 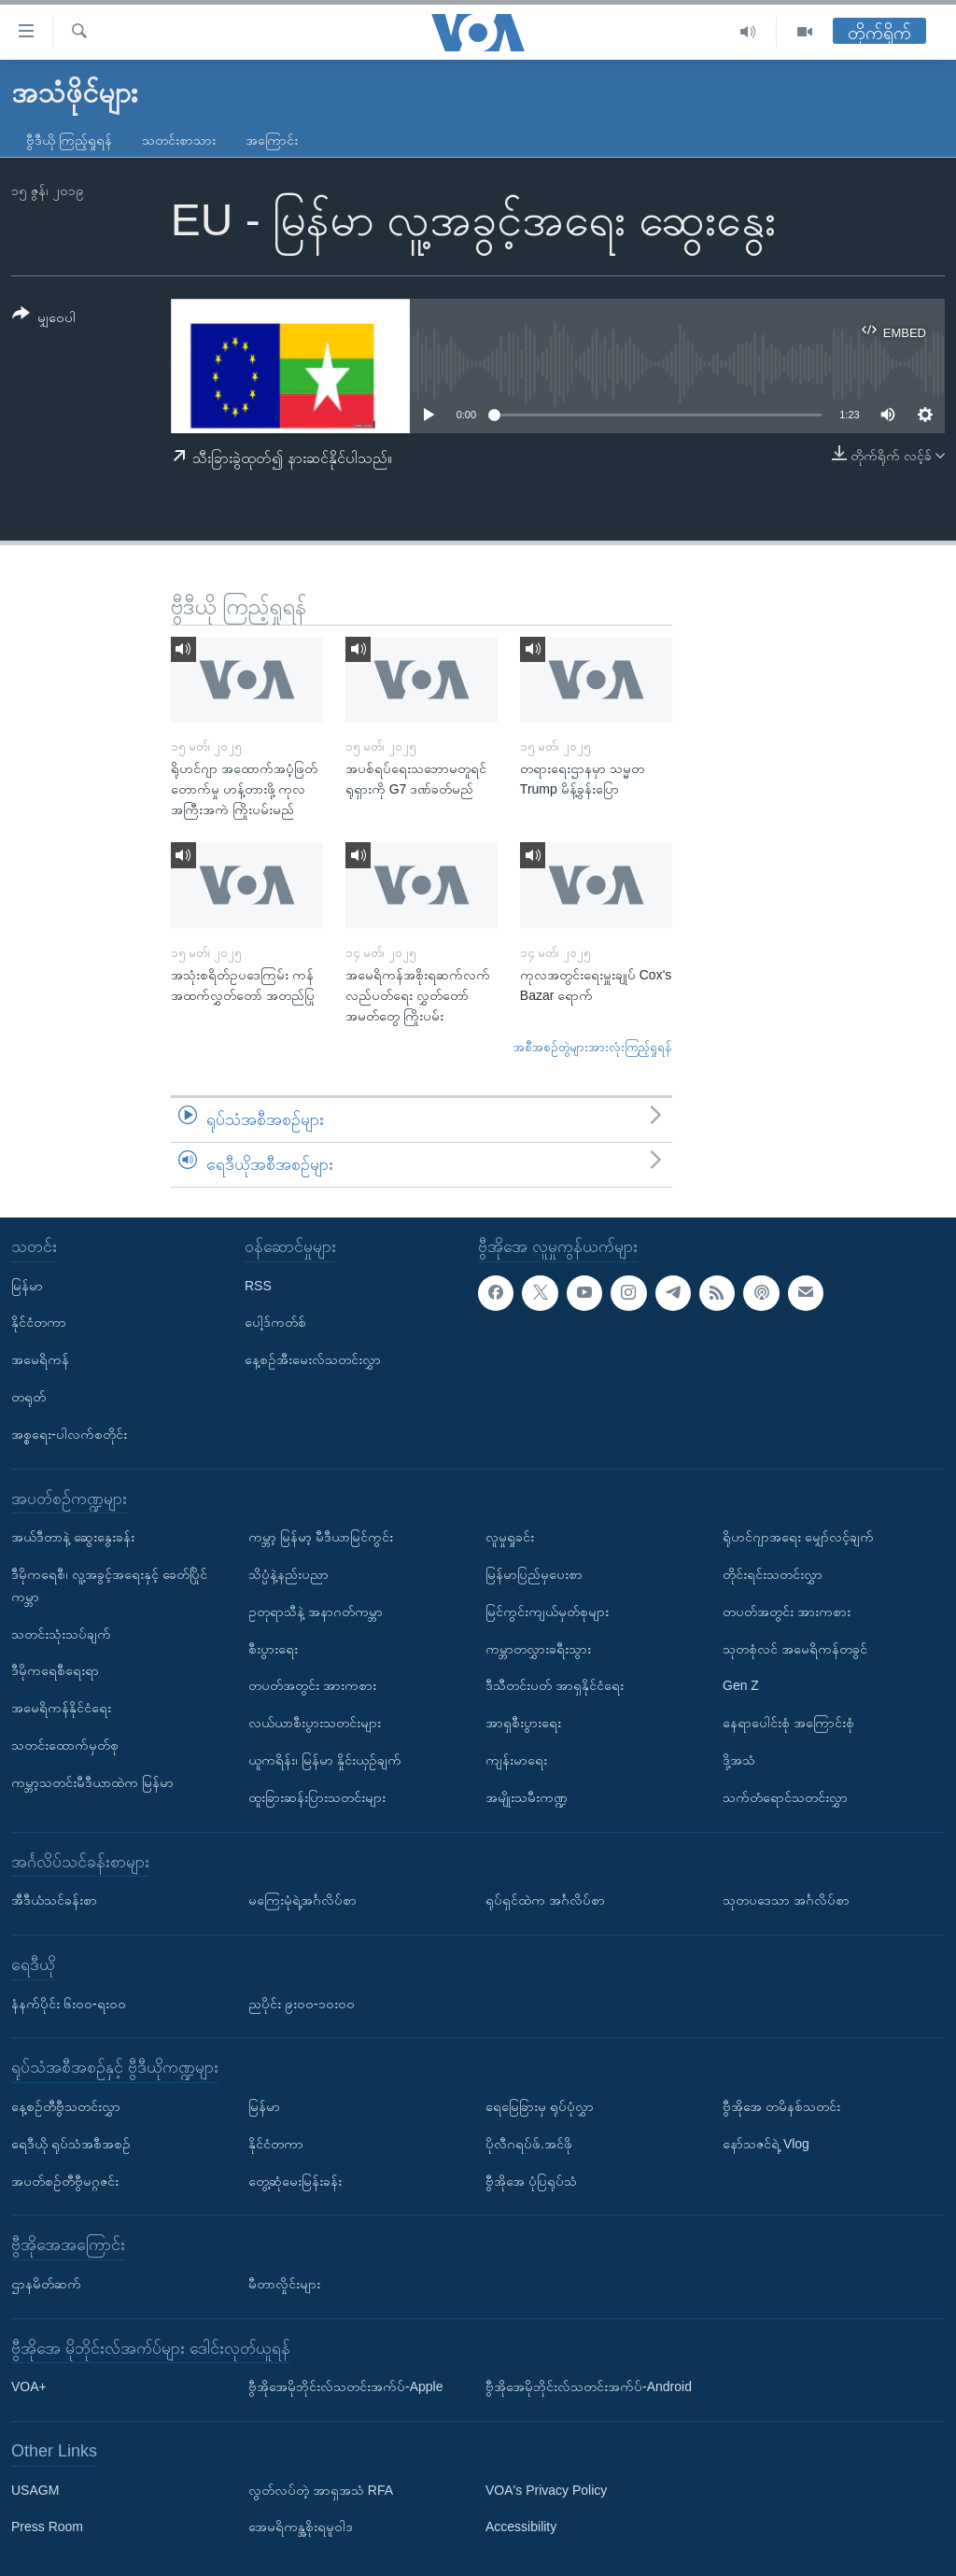 What do you see at coordinates (301, 2002) in the screenshot?
I see `ညပိုင်း ၉း၀၀-၁၀း၀၀` at bounding box center [301, 2002].